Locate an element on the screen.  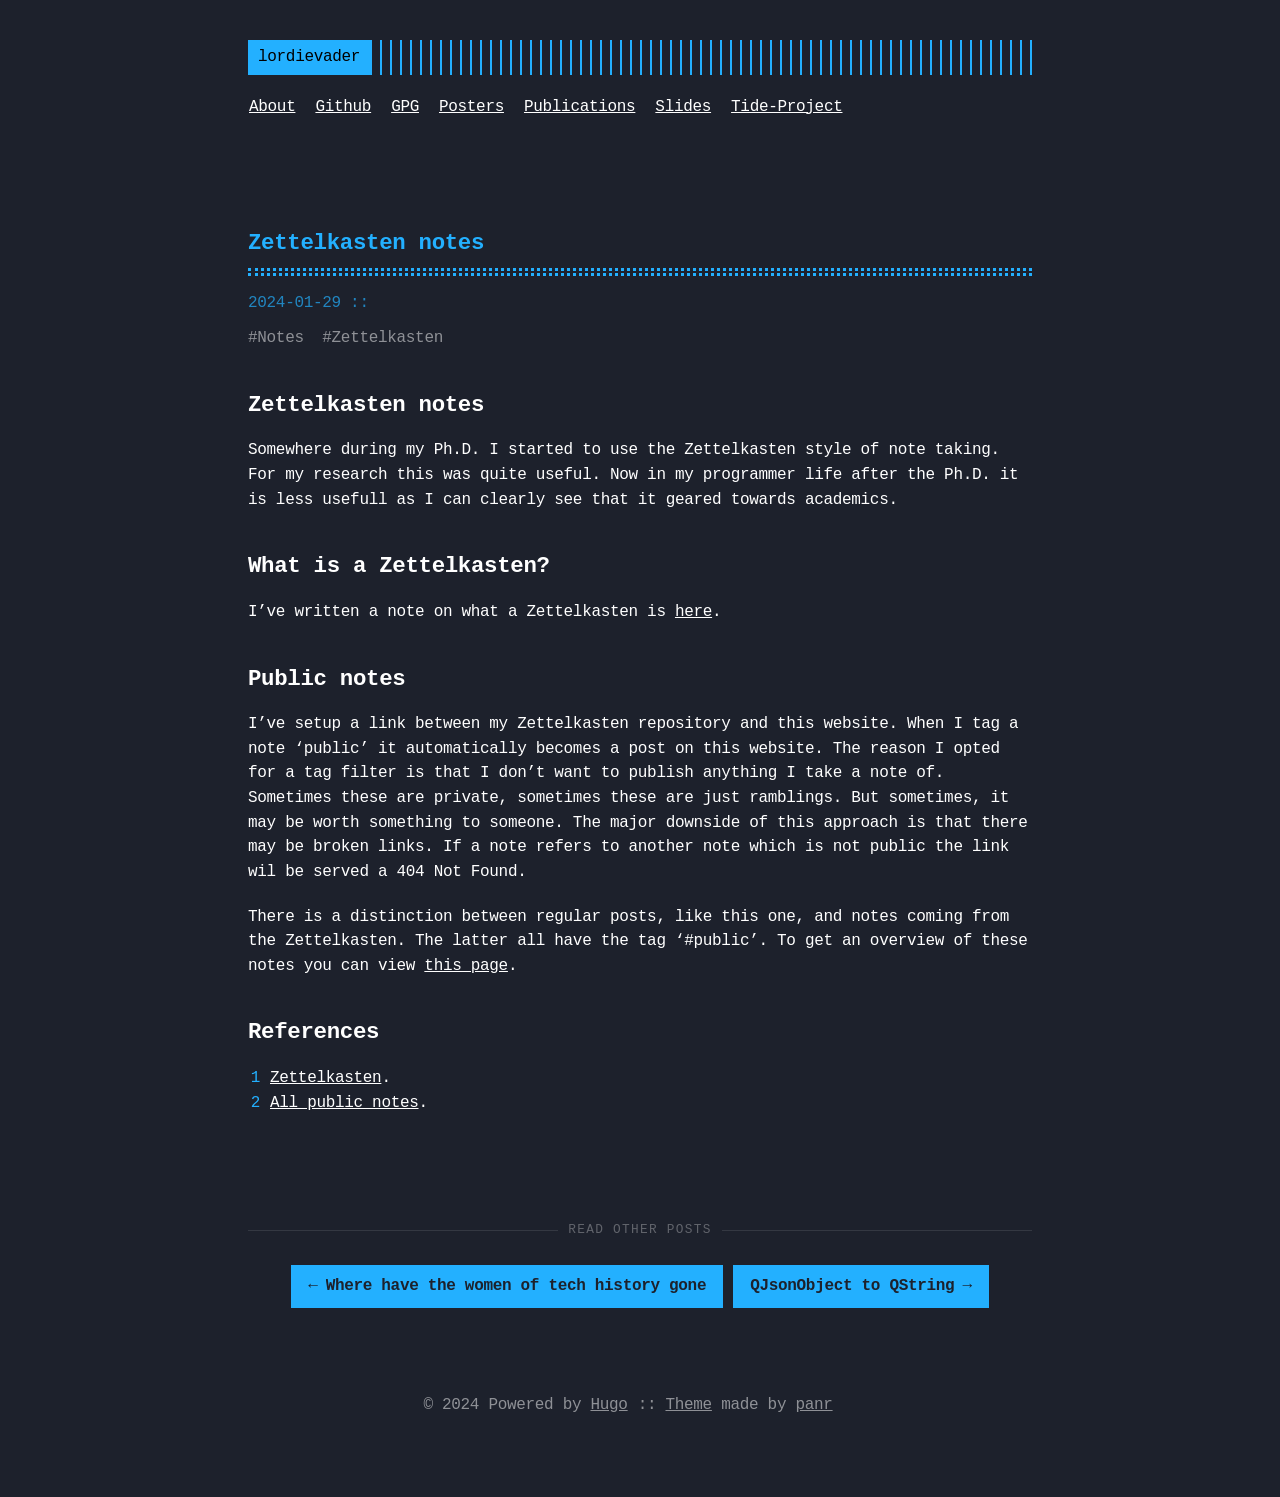
Hugo is located at coordinates (609, 1405).